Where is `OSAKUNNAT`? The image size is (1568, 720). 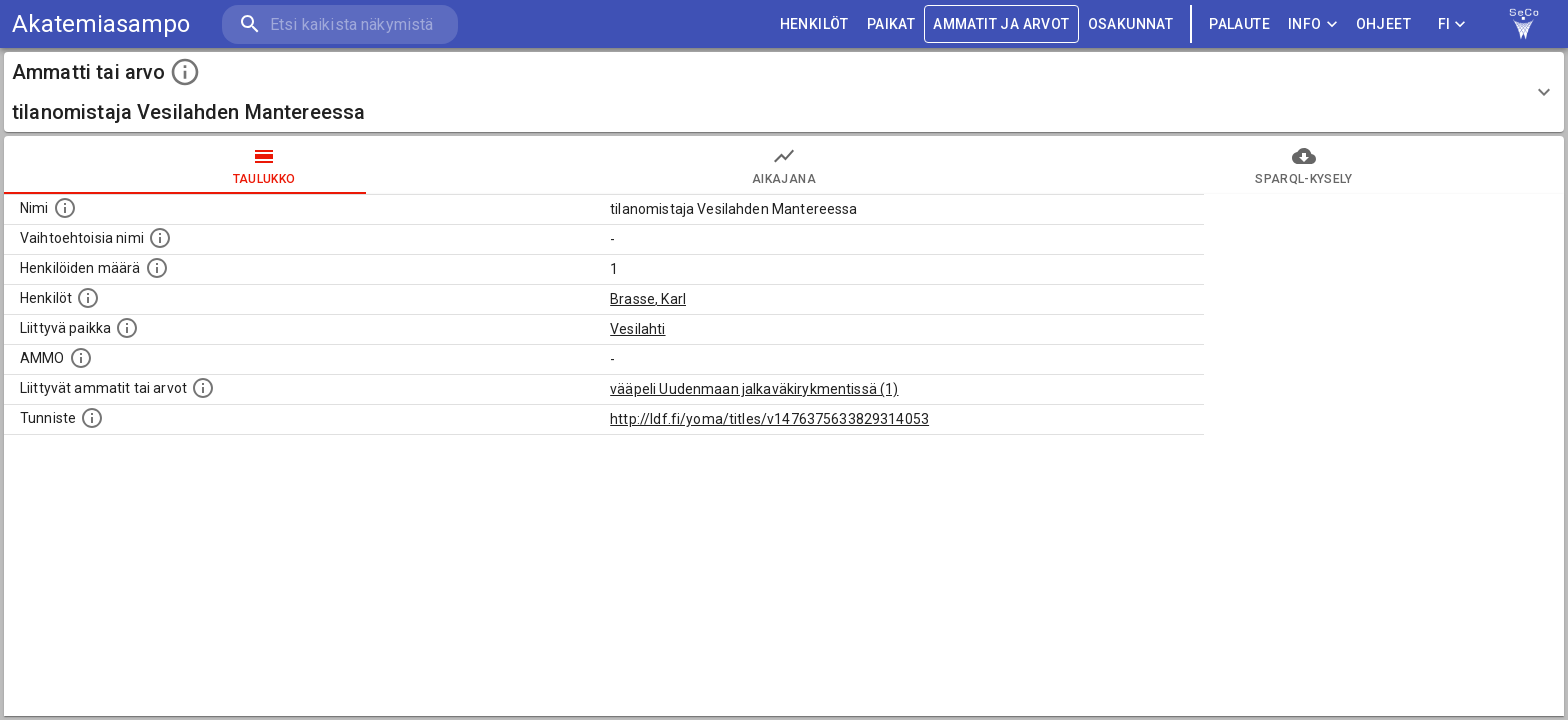 OSAKUNNAT is located at coordinates (1131, 24).